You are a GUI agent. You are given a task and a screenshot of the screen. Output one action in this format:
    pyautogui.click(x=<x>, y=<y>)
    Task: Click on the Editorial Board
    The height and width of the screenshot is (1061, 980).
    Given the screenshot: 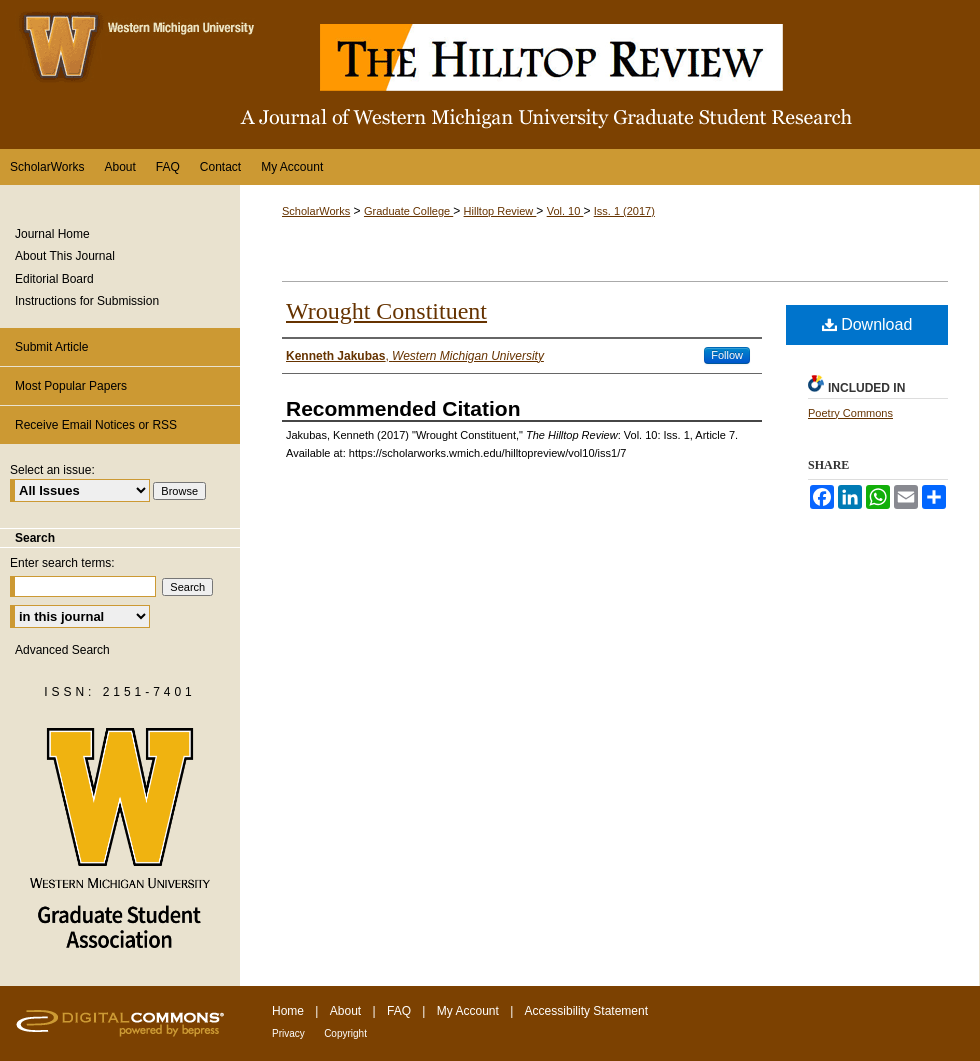 What is the action you would take?
    pyautogui.click(x=54, y=279)
    